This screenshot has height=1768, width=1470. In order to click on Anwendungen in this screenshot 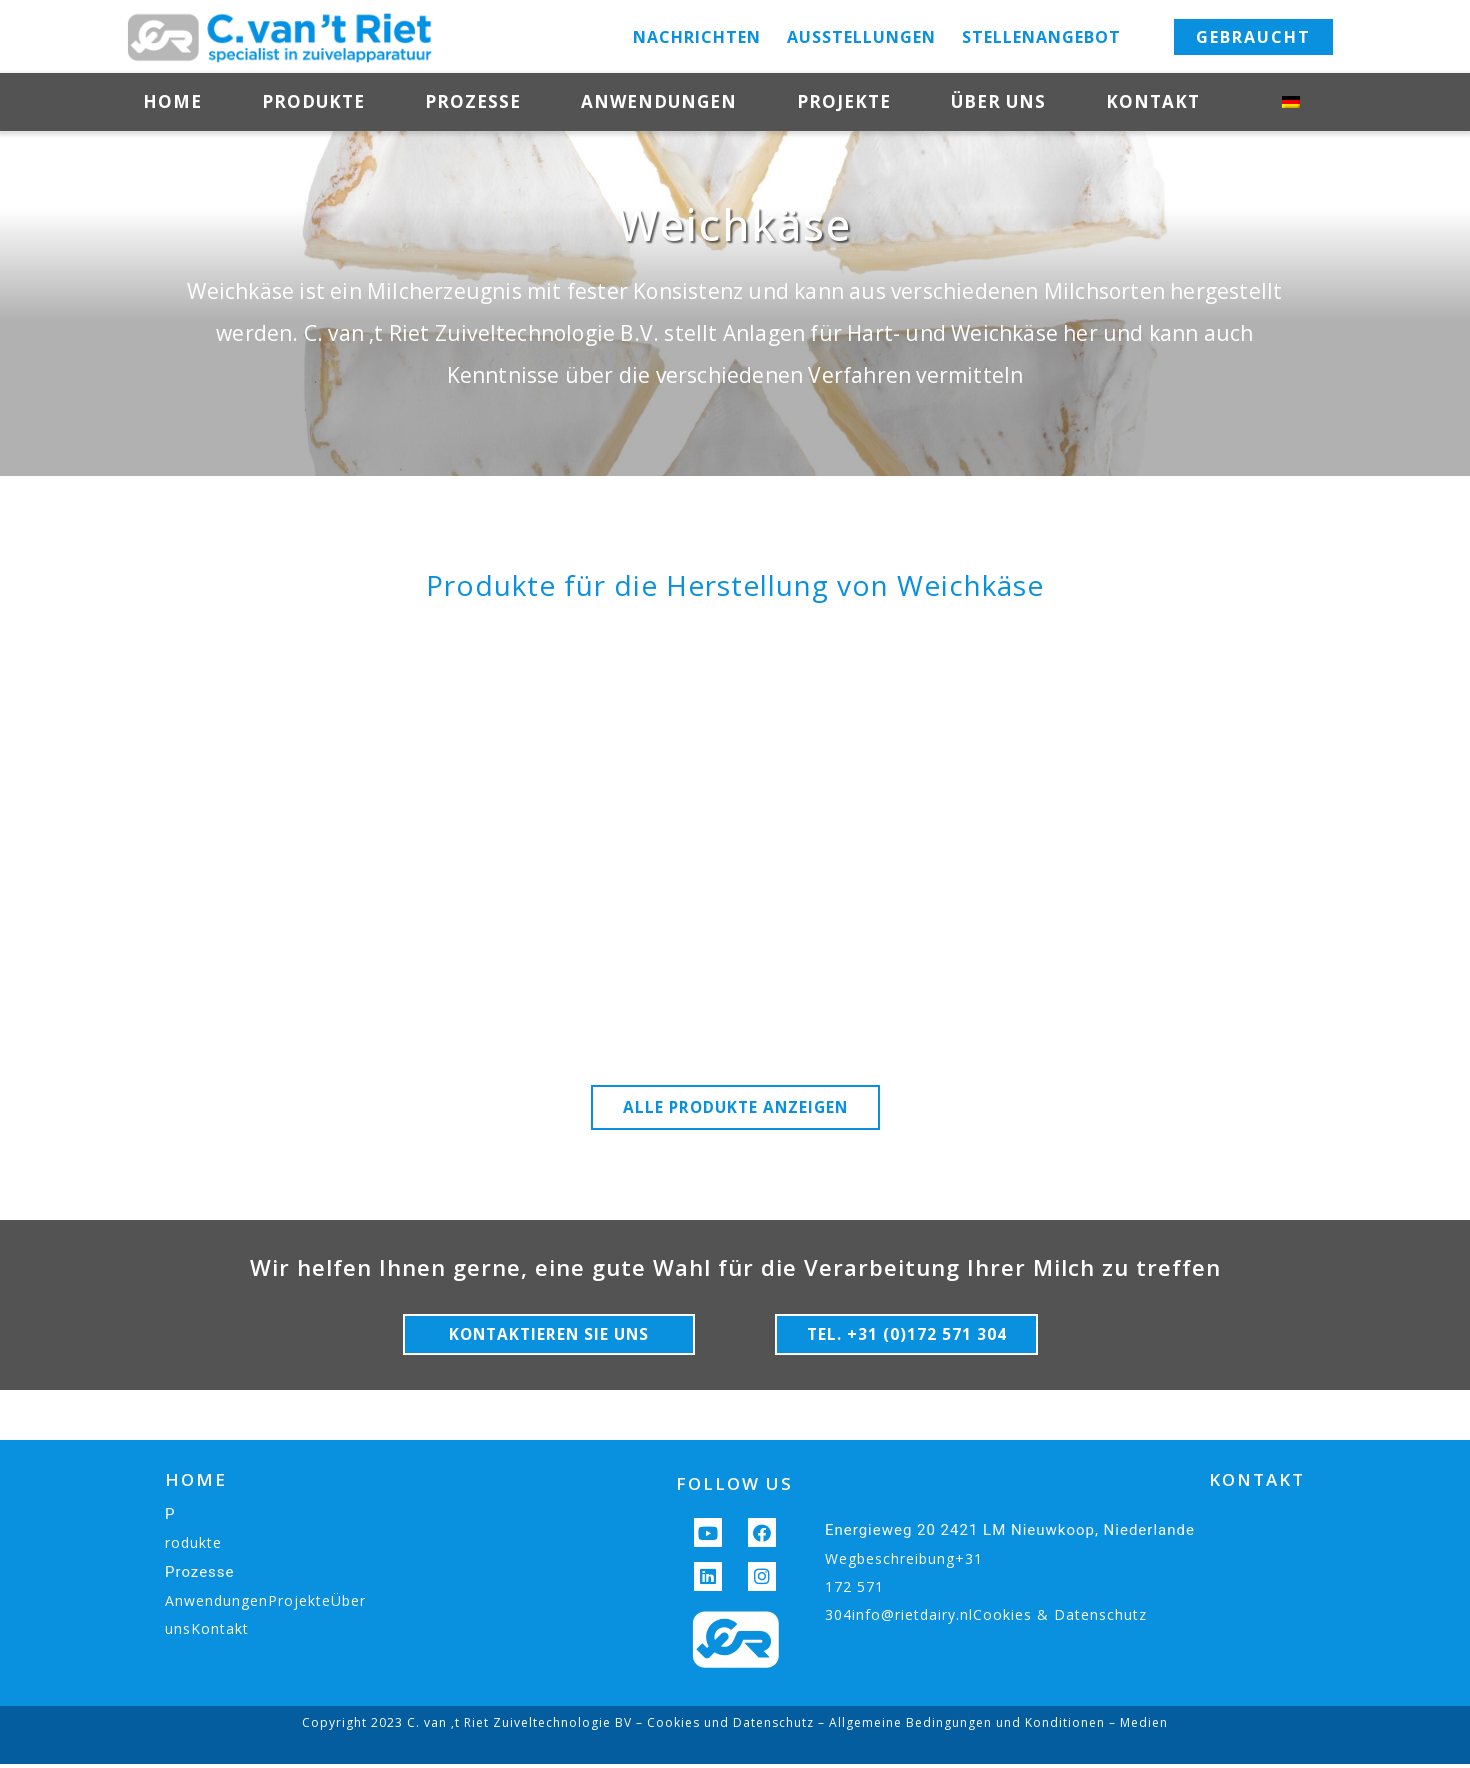, I will do `click(659, 101)`.